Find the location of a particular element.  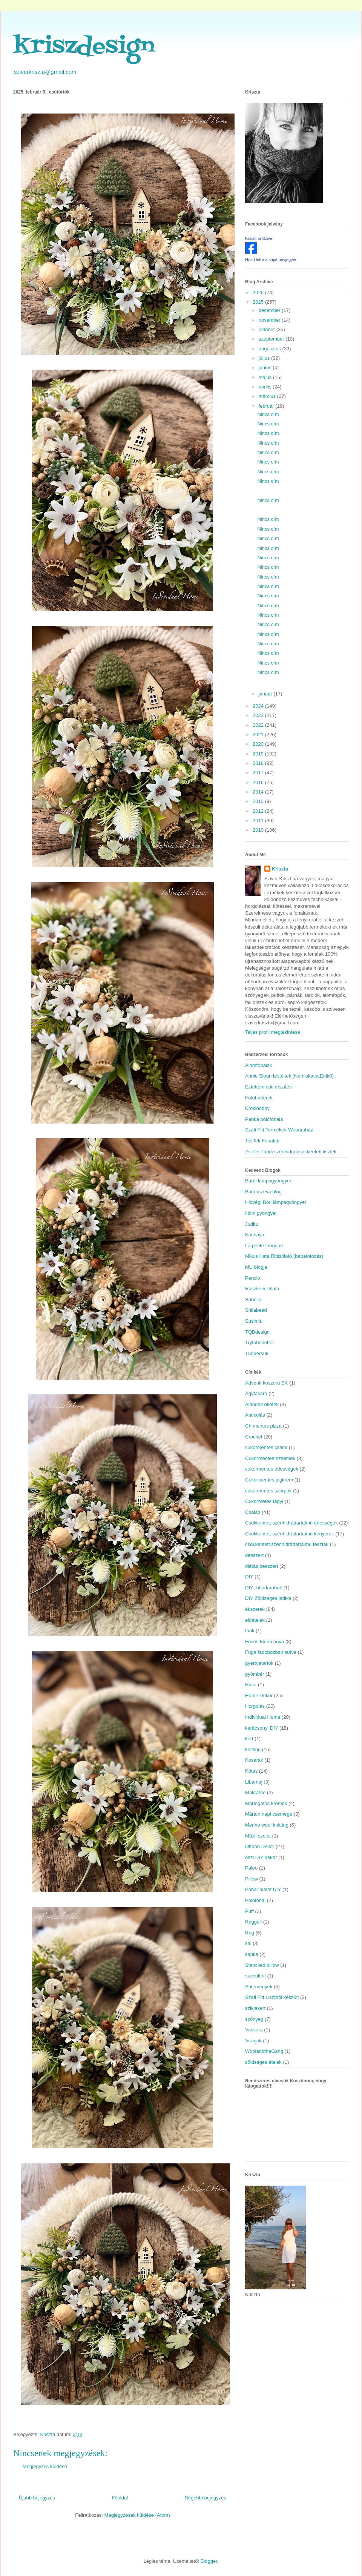

TQBdesign is located at coordinates (257, 1332).